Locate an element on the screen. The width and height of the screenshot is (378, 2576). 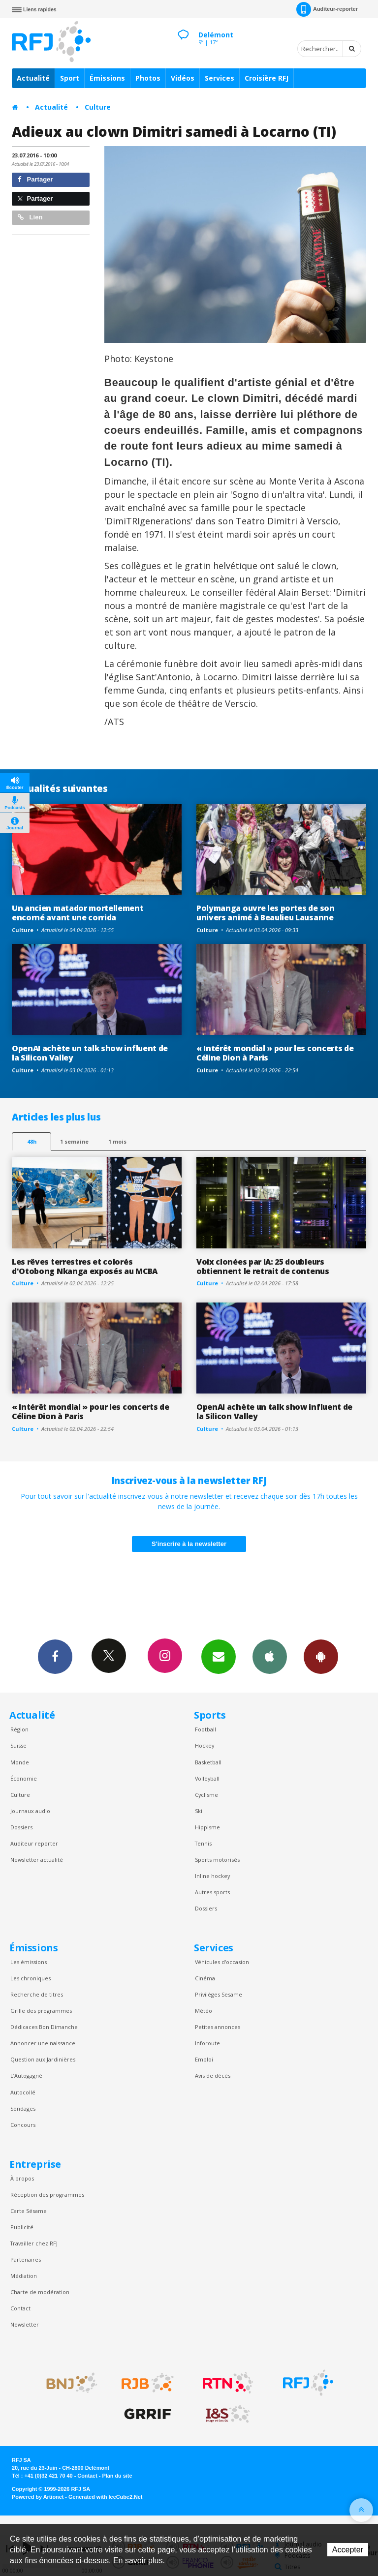
« Intérêt mondial » pour les concerts de Céline Dion à Paris is located at coordinates (274, 1053).